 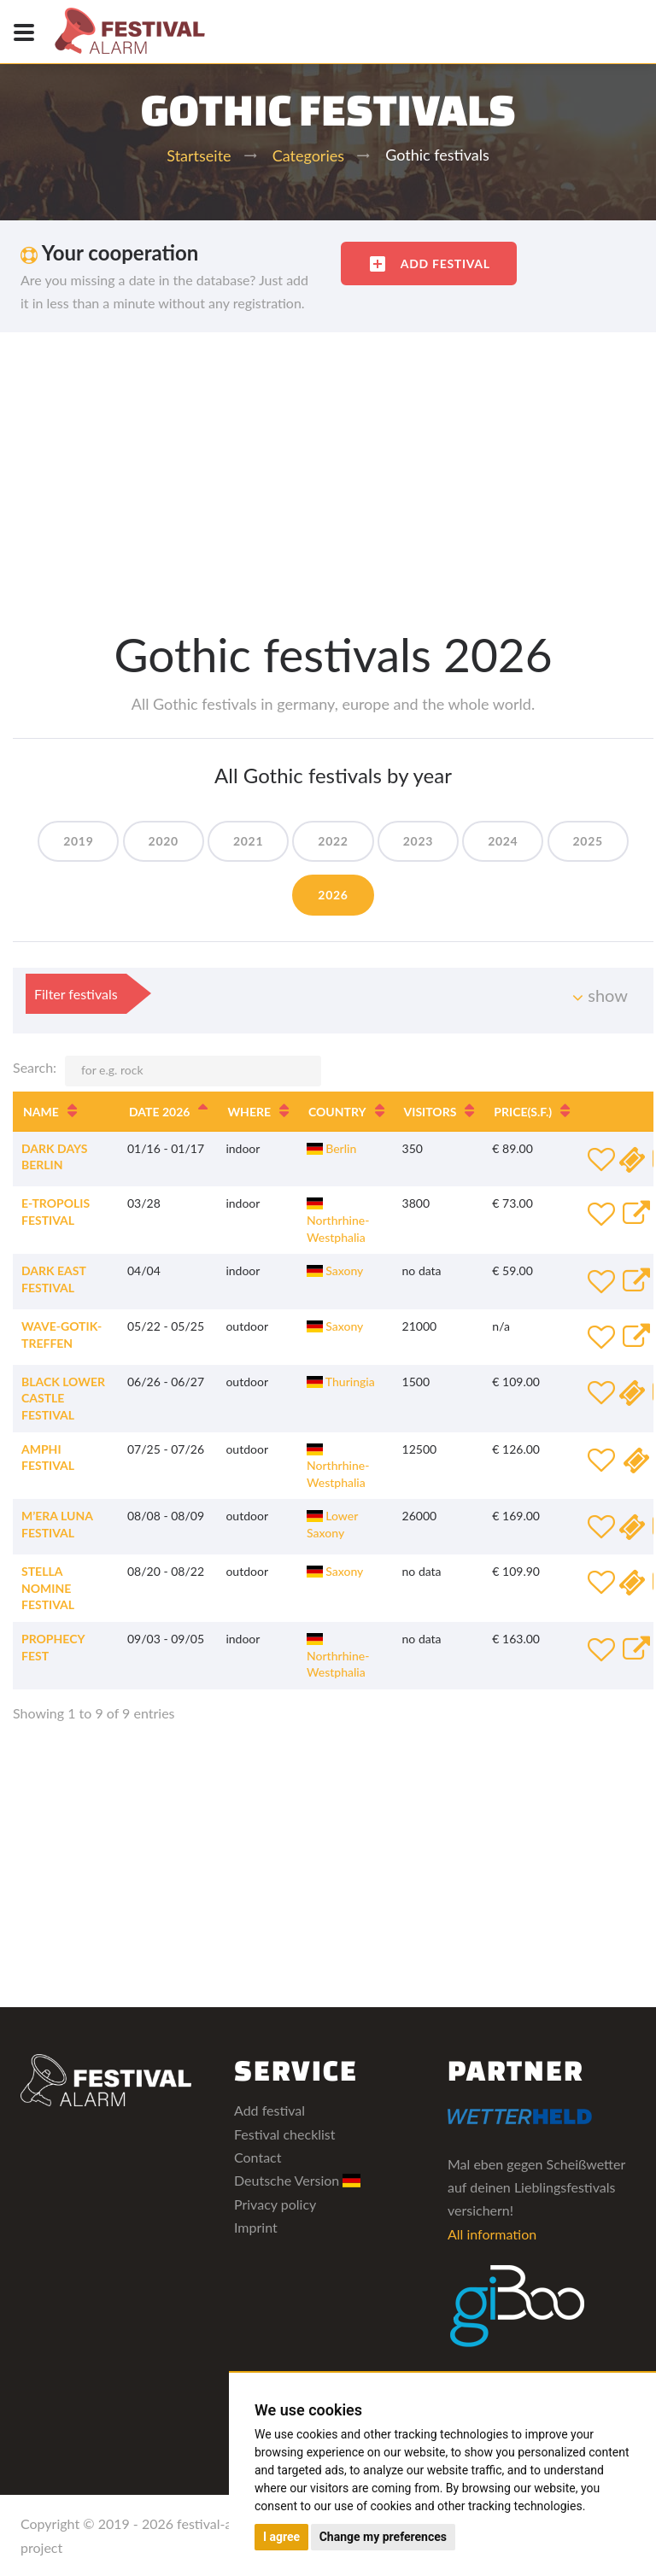 I want to click on 2021, so click(x=248, y=841).